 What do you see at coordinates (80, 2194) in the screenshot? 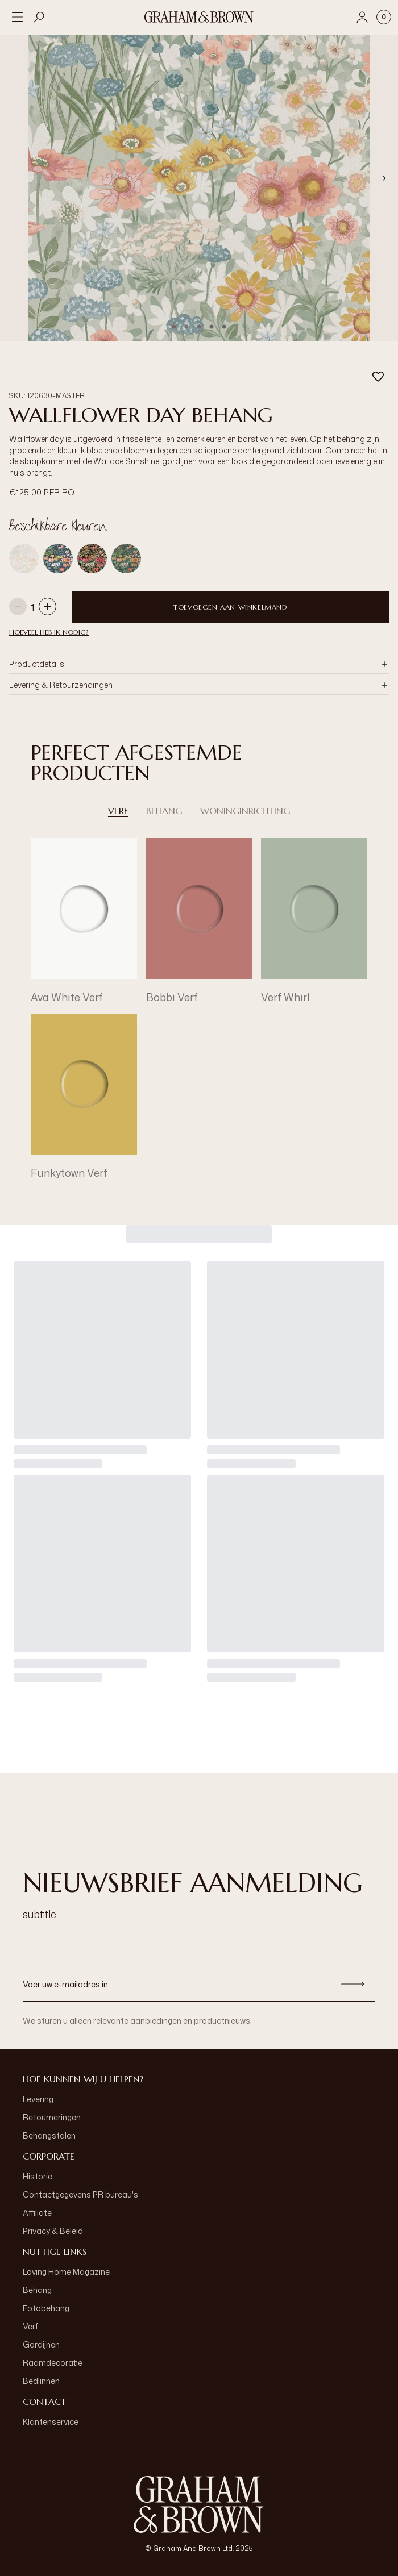
I see `Contactgegevens PR bureau's` at bounding box center [80, 2194].